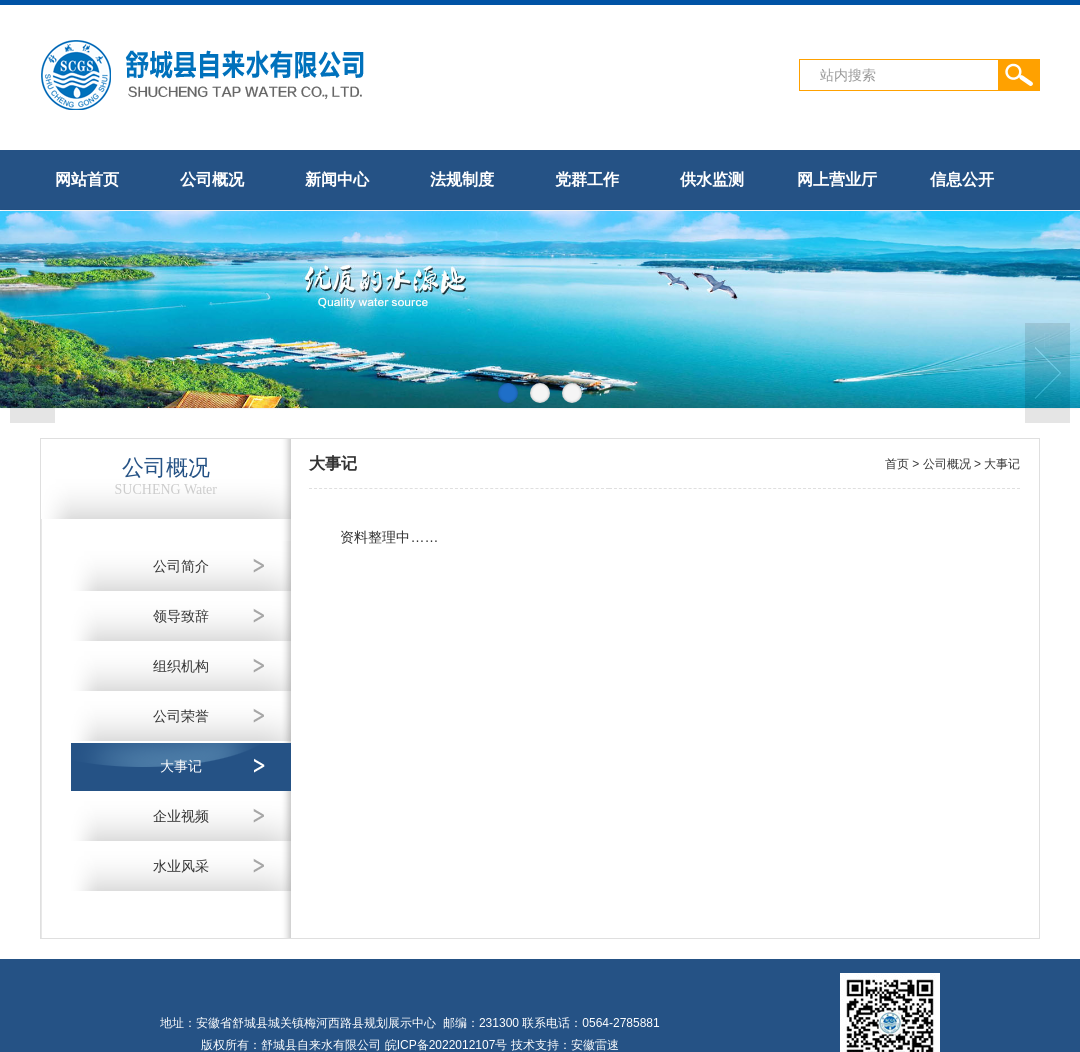 The height and width of the screenshot is (1052, 1080). Describe the element at coordinates (87, 179) in the screenshot. I see `网站首页` at that location.